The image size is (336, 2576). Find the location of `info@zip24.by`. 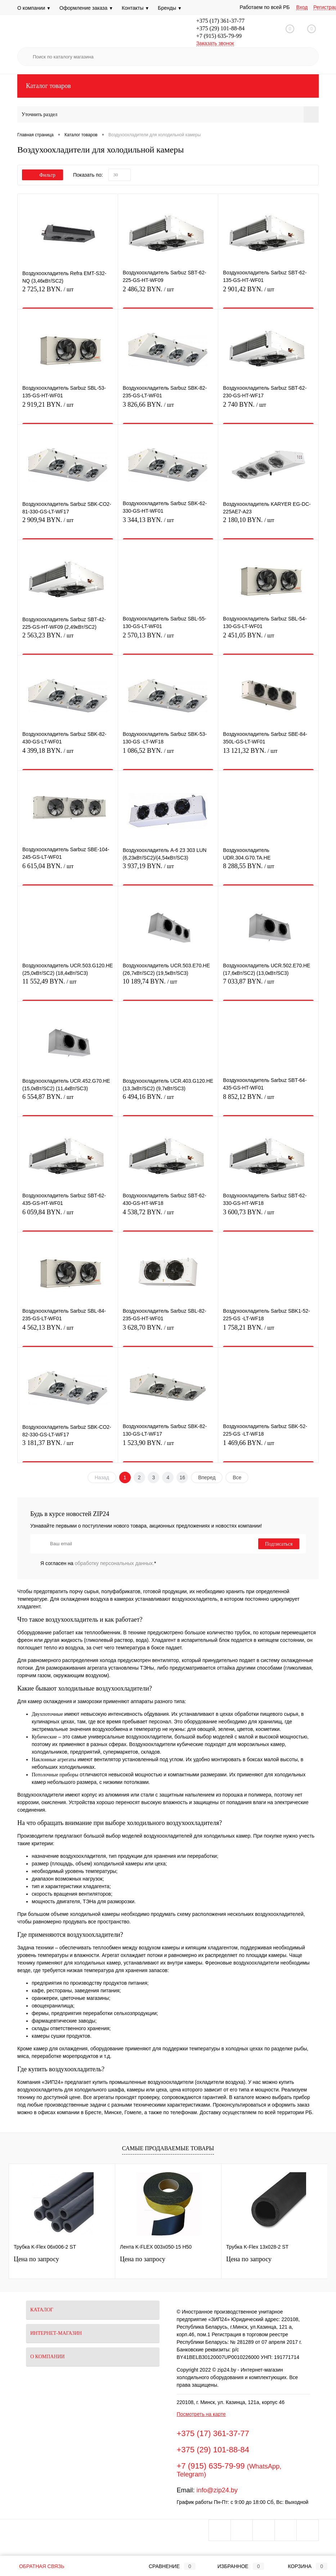

info@zip24.by is located at coordinates (217, 2490).